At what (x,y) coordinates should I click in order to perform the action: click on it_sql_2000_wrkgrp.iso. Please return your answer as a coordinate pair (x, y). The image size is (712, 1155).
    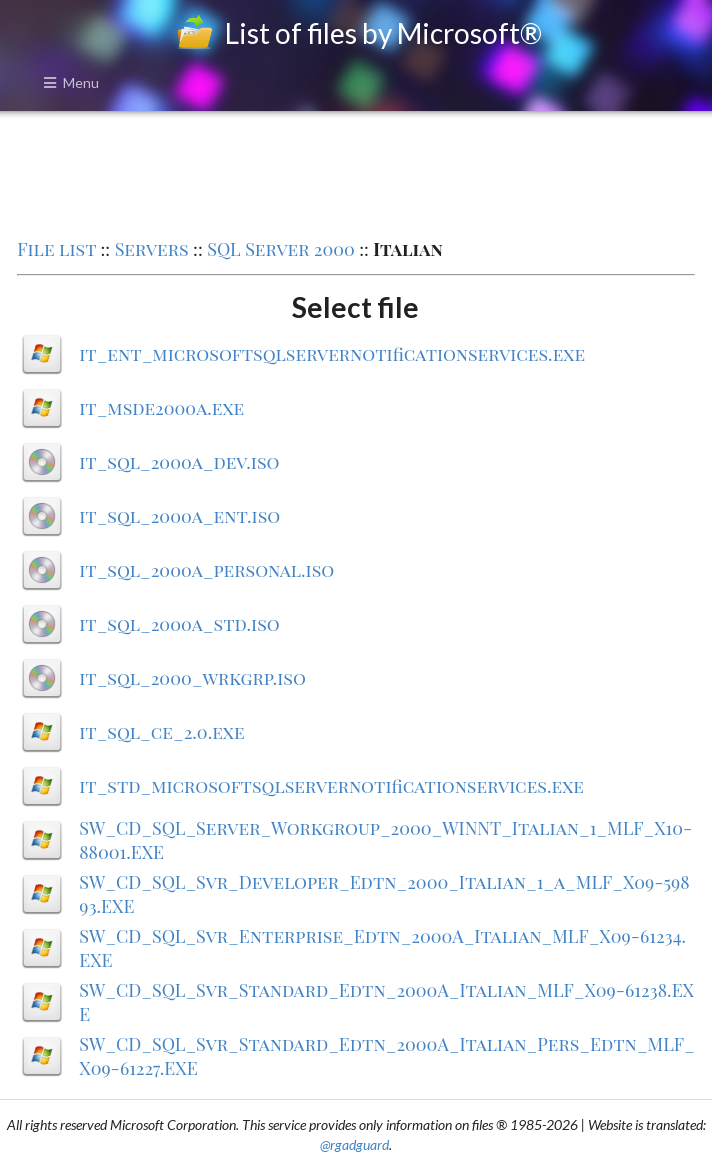
    Looking at the image, I should click on (192, 678).